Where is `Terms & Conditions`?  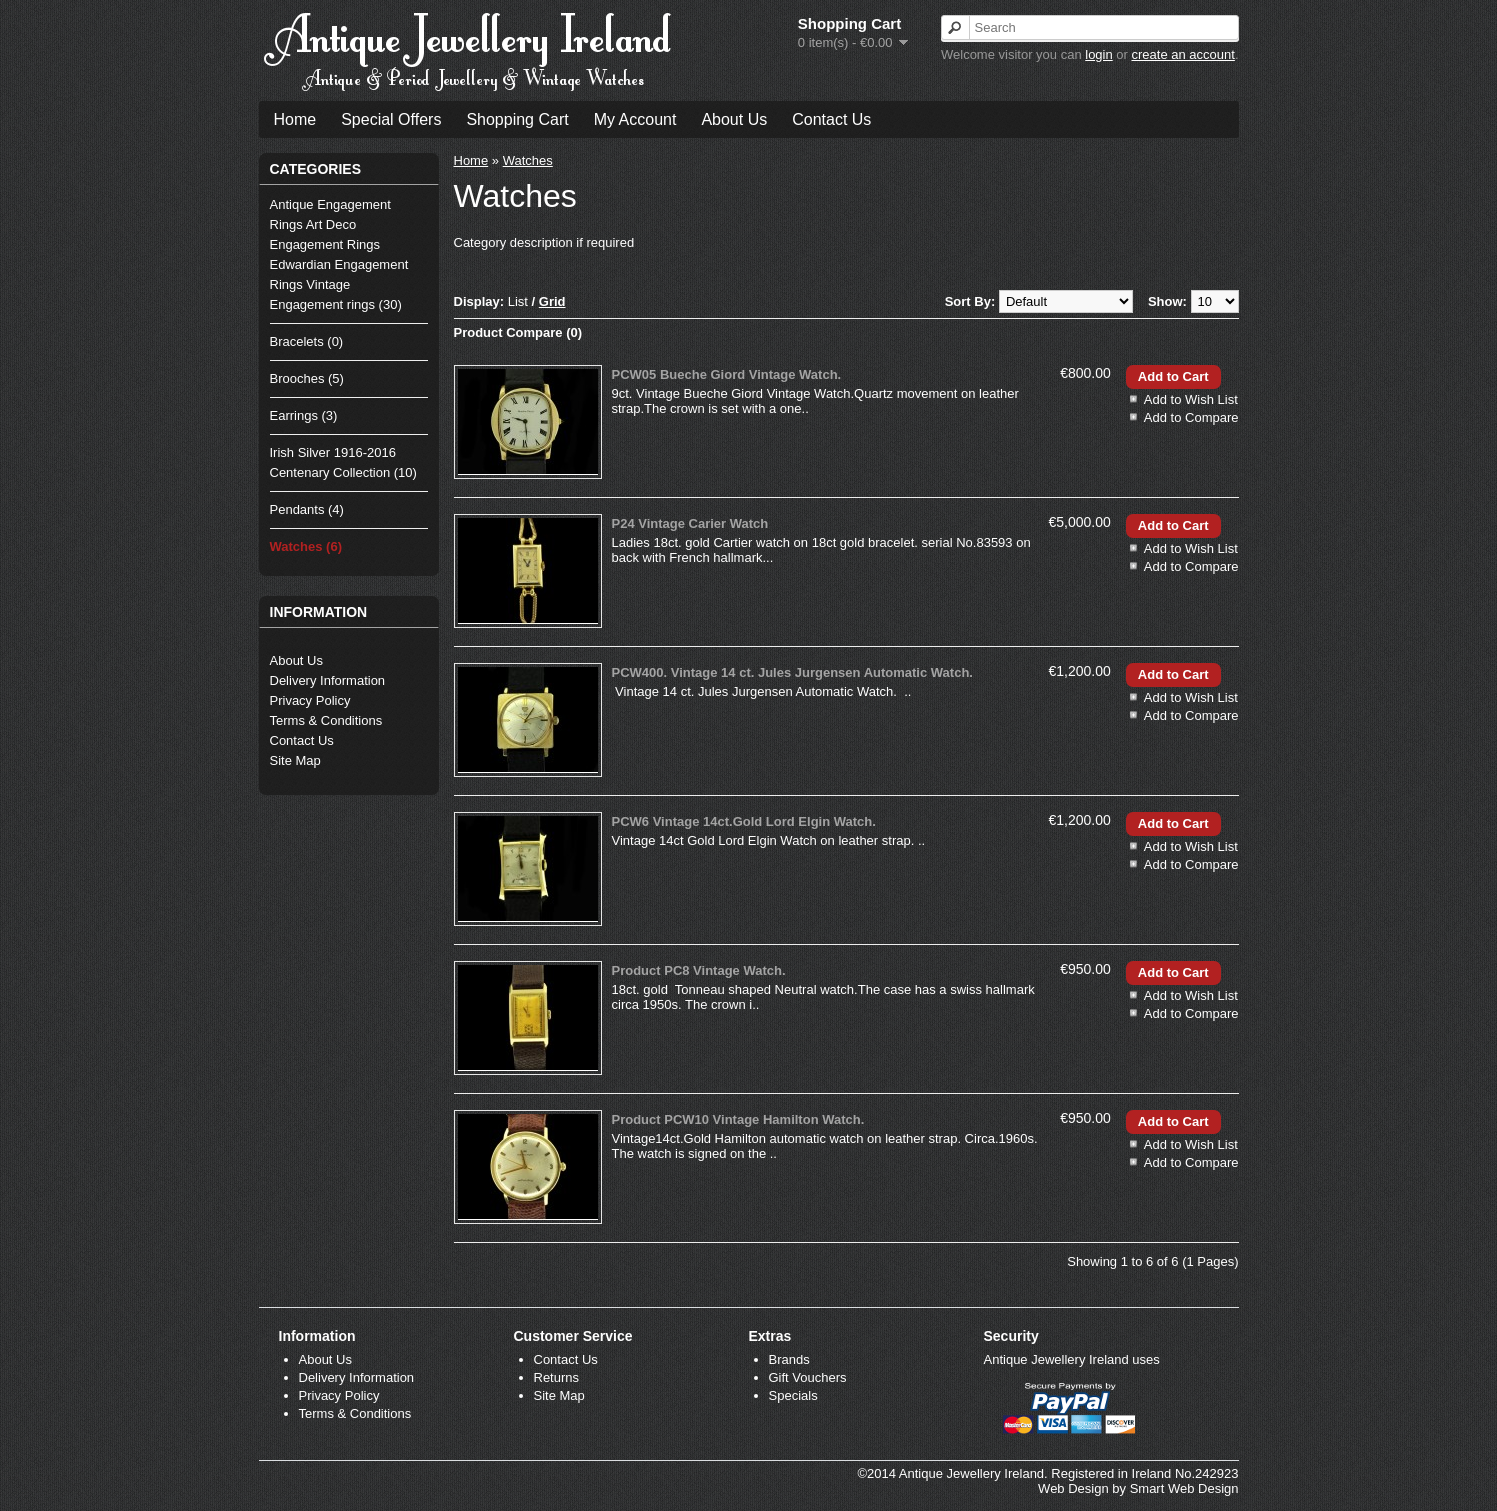
Terms & Conditions is located at coordinates (326, 720).